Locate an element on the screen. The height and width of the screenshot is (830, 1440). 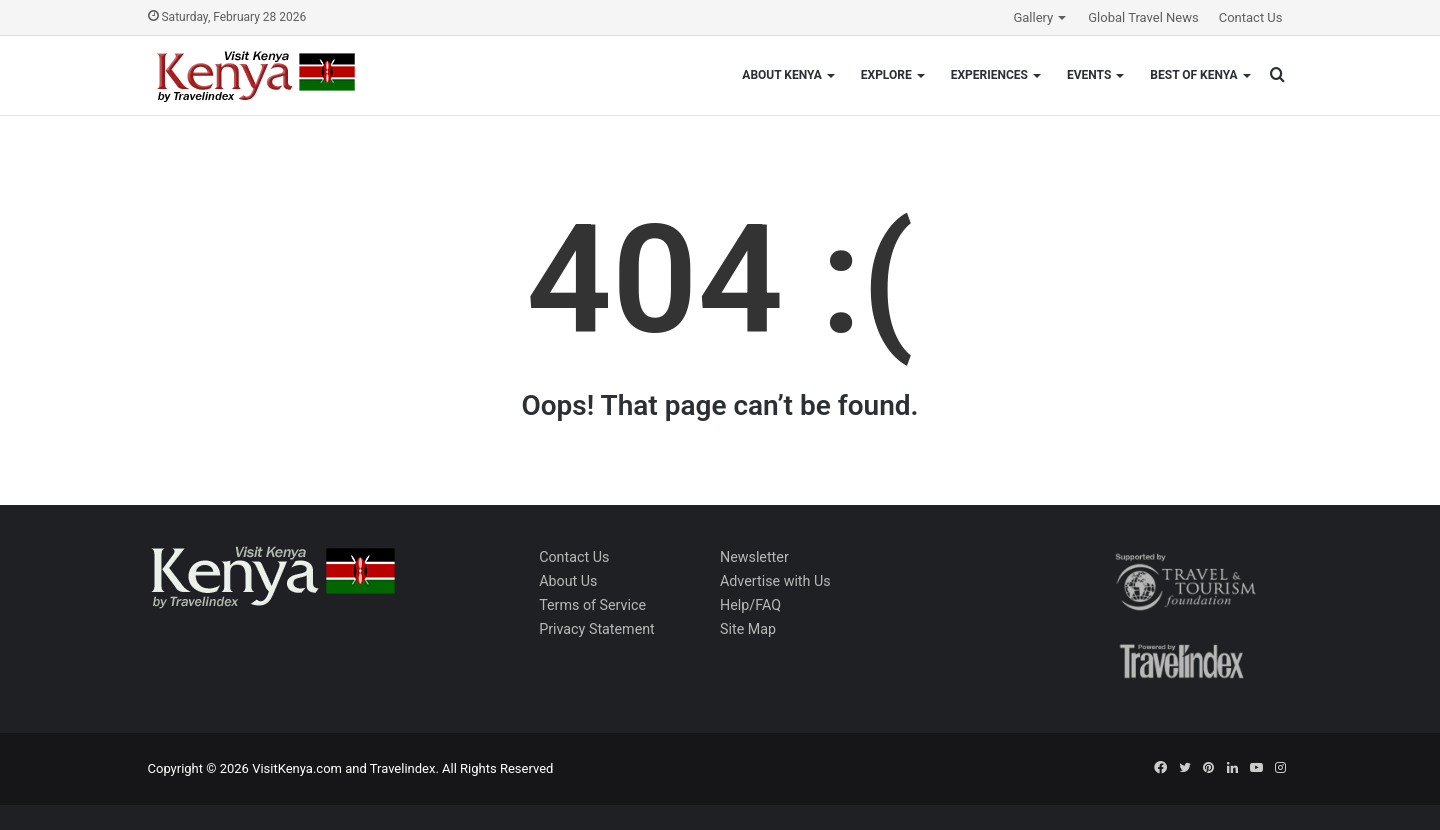
Gallery is located at coordinates (1033, 17).